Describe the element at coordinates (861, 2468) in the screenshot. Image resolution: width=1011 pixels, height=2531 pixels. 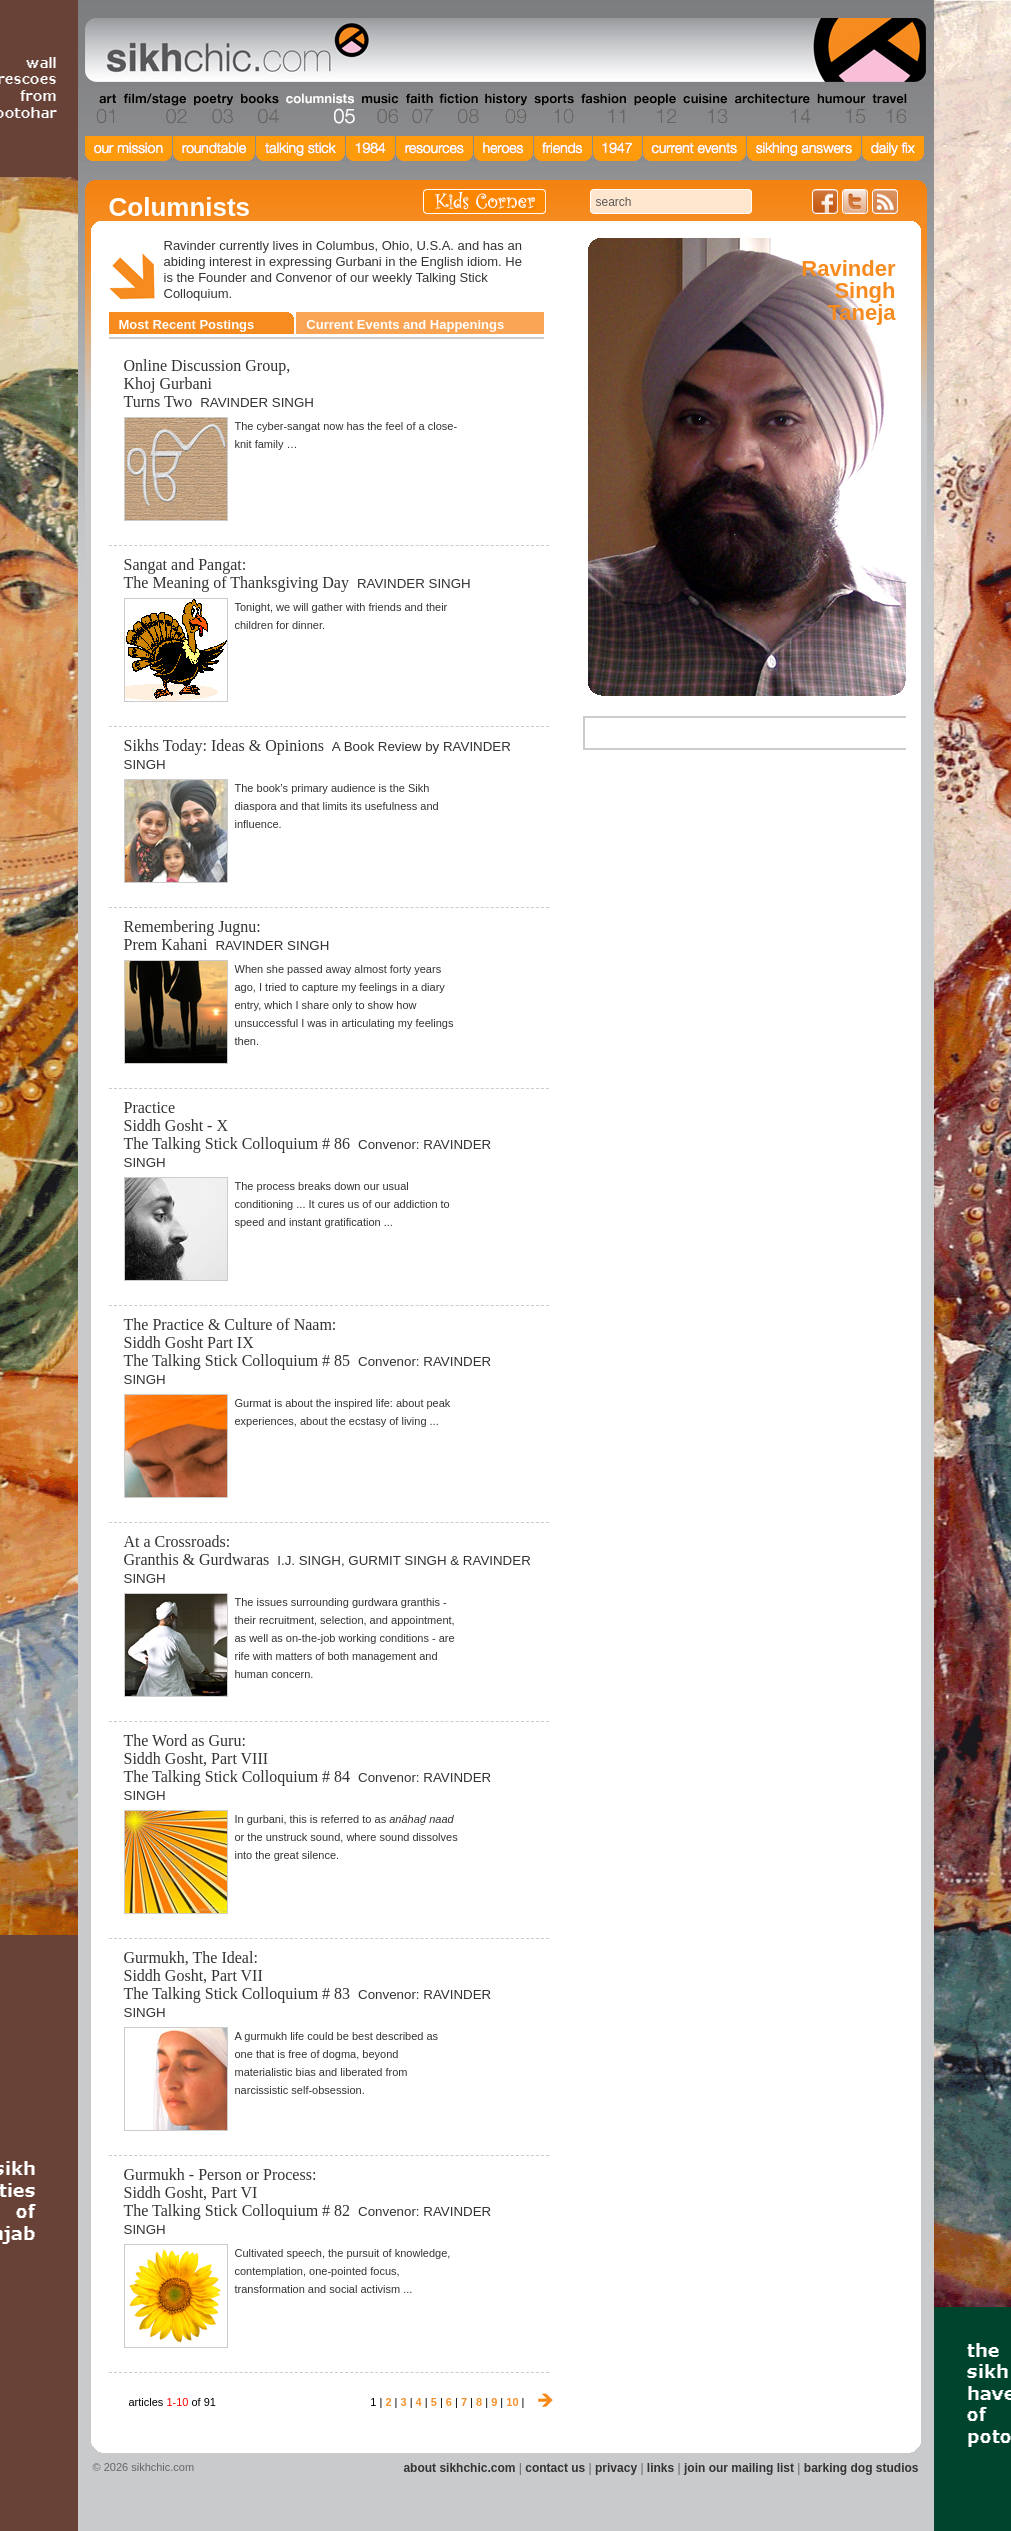
I see `barking dog studios` at that location.